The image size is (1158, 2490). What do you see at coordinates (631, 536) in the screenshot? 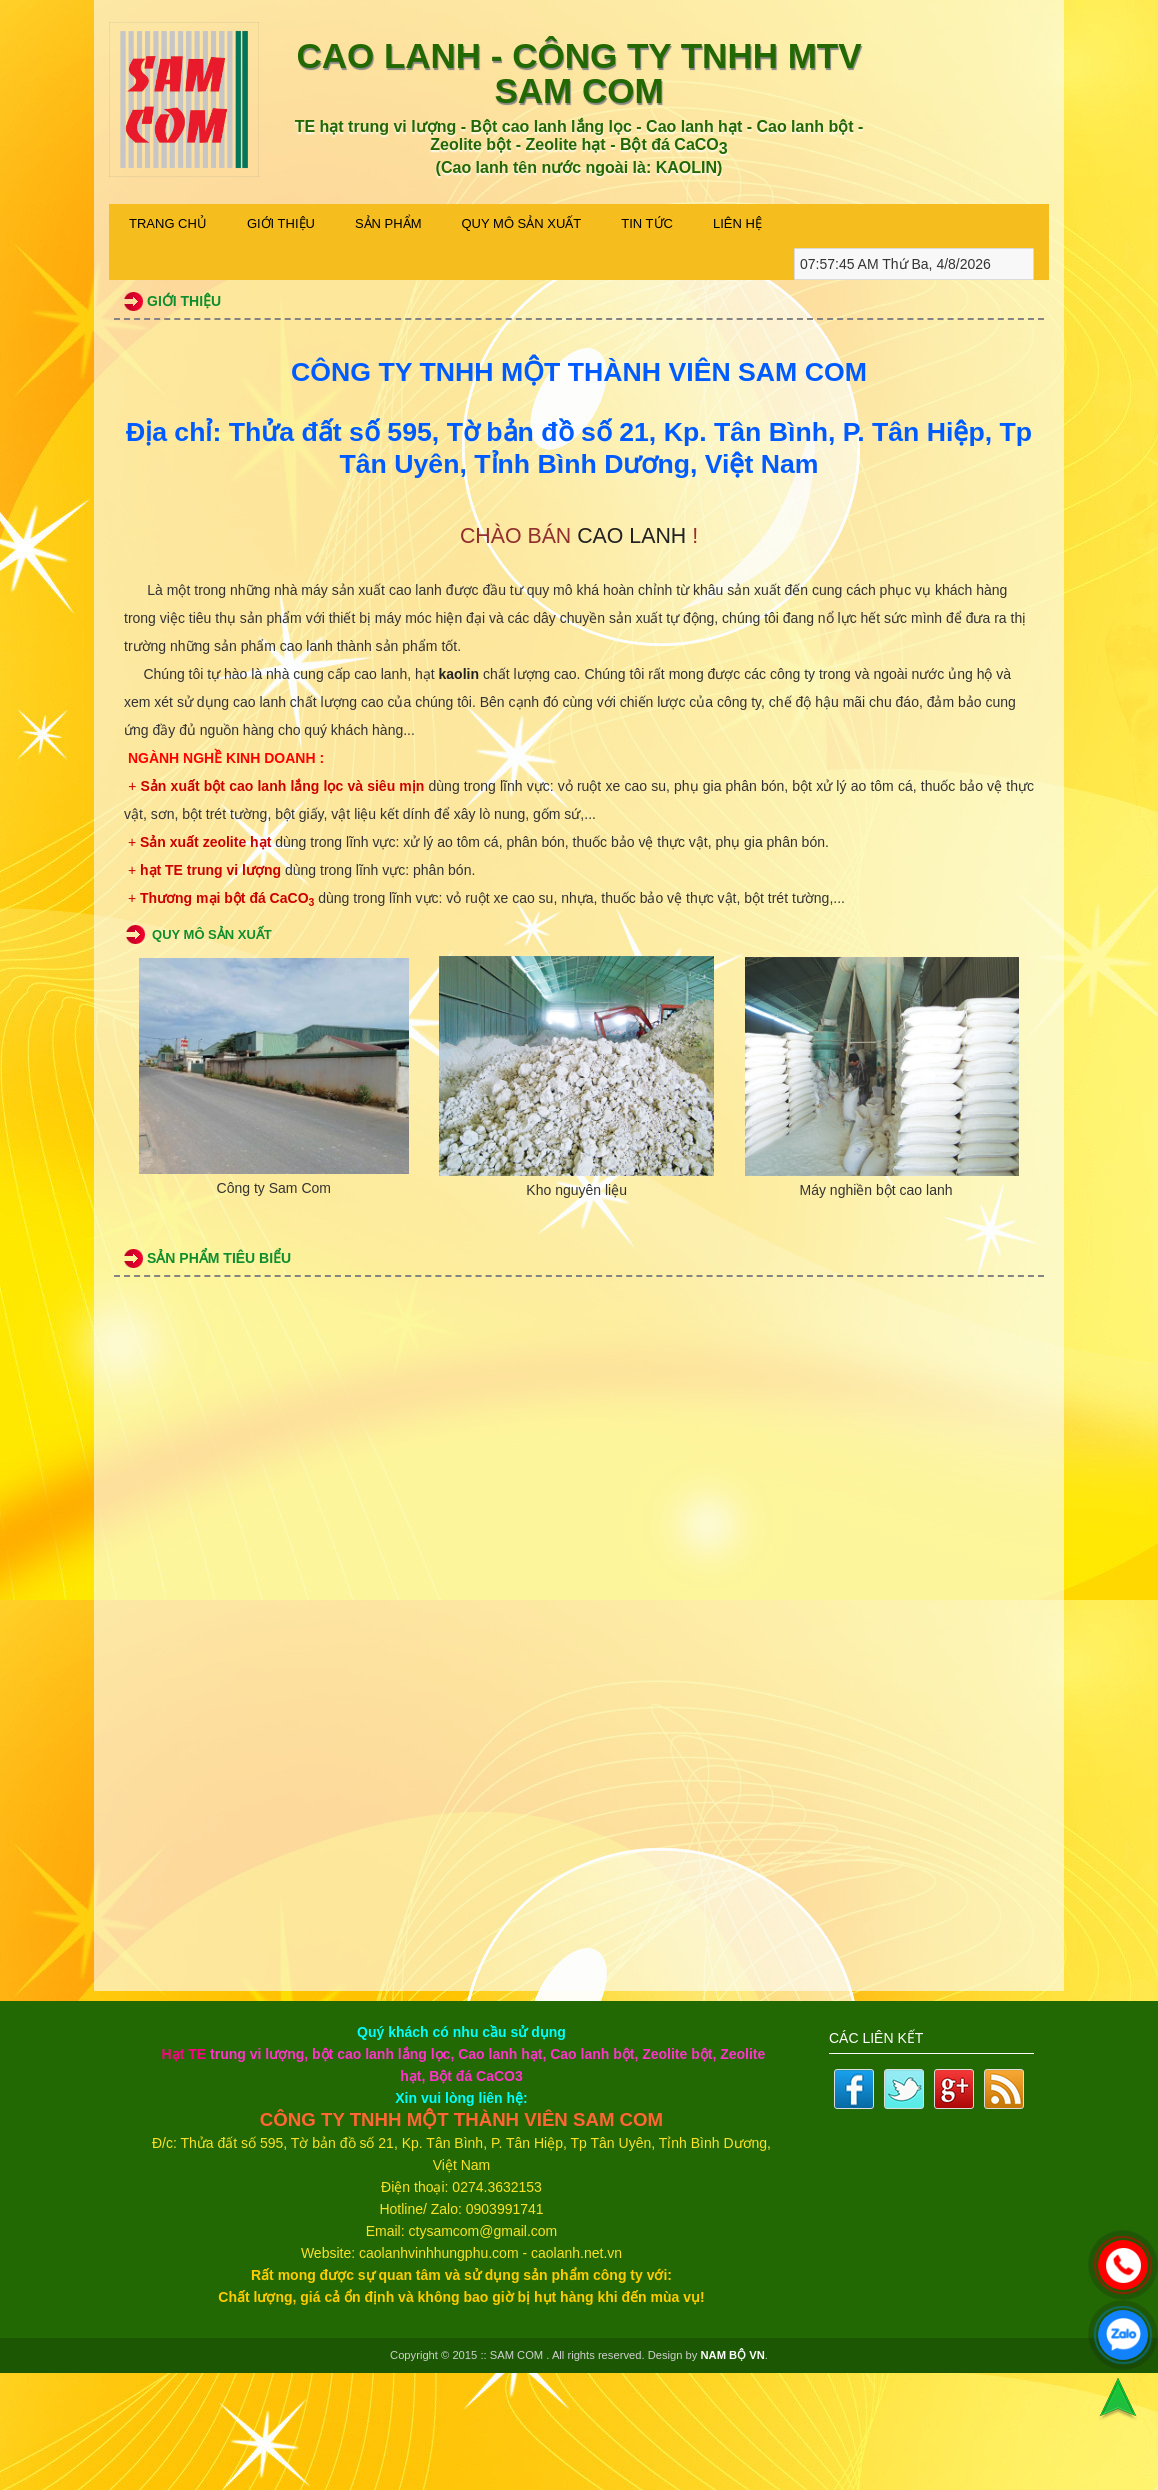
I see `CAO LANH` at bounding box center [631, 536].